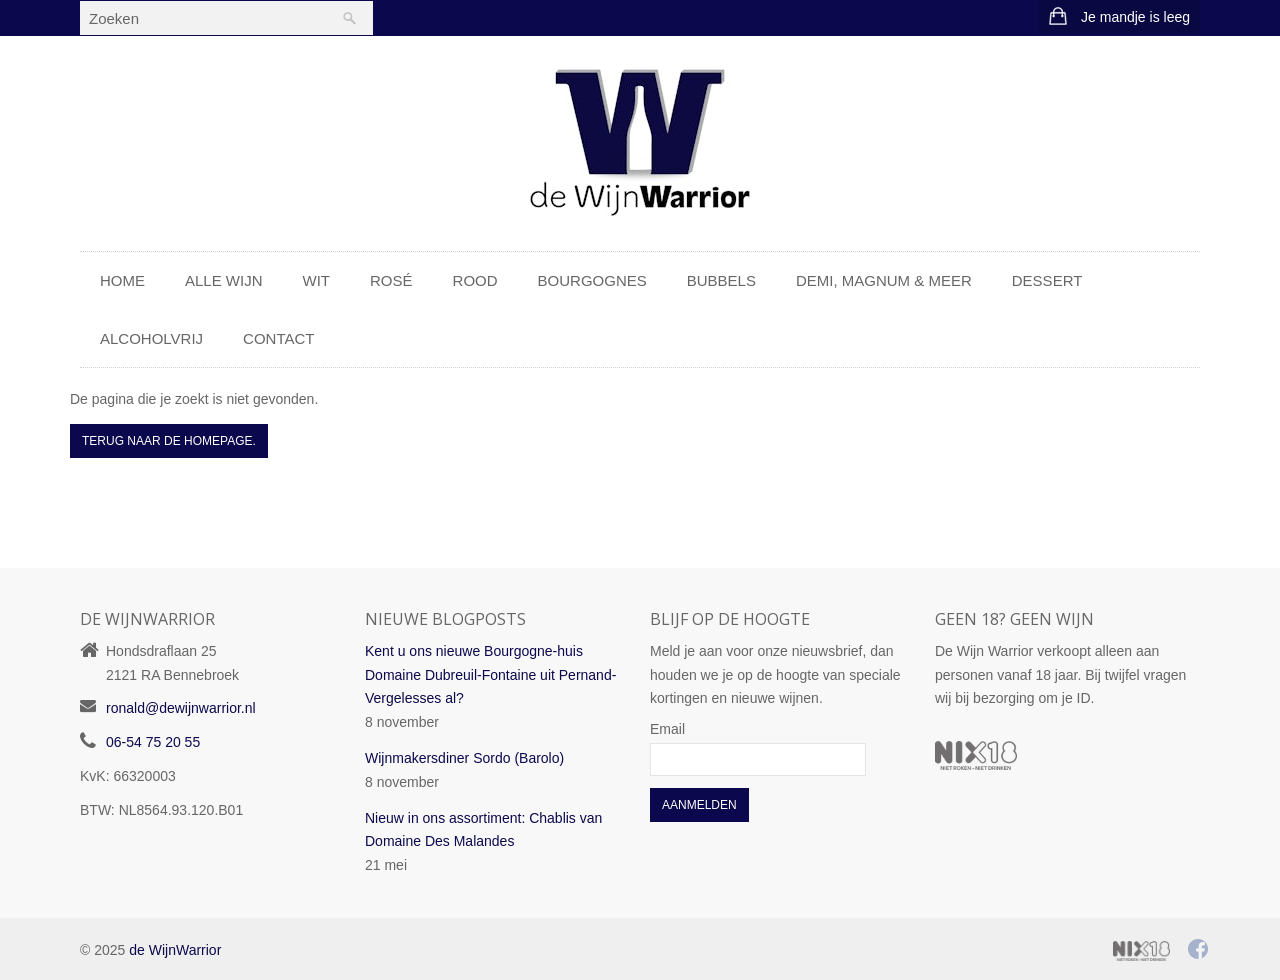  I want to click on 06-54 75 20 55, so click(153, 742).